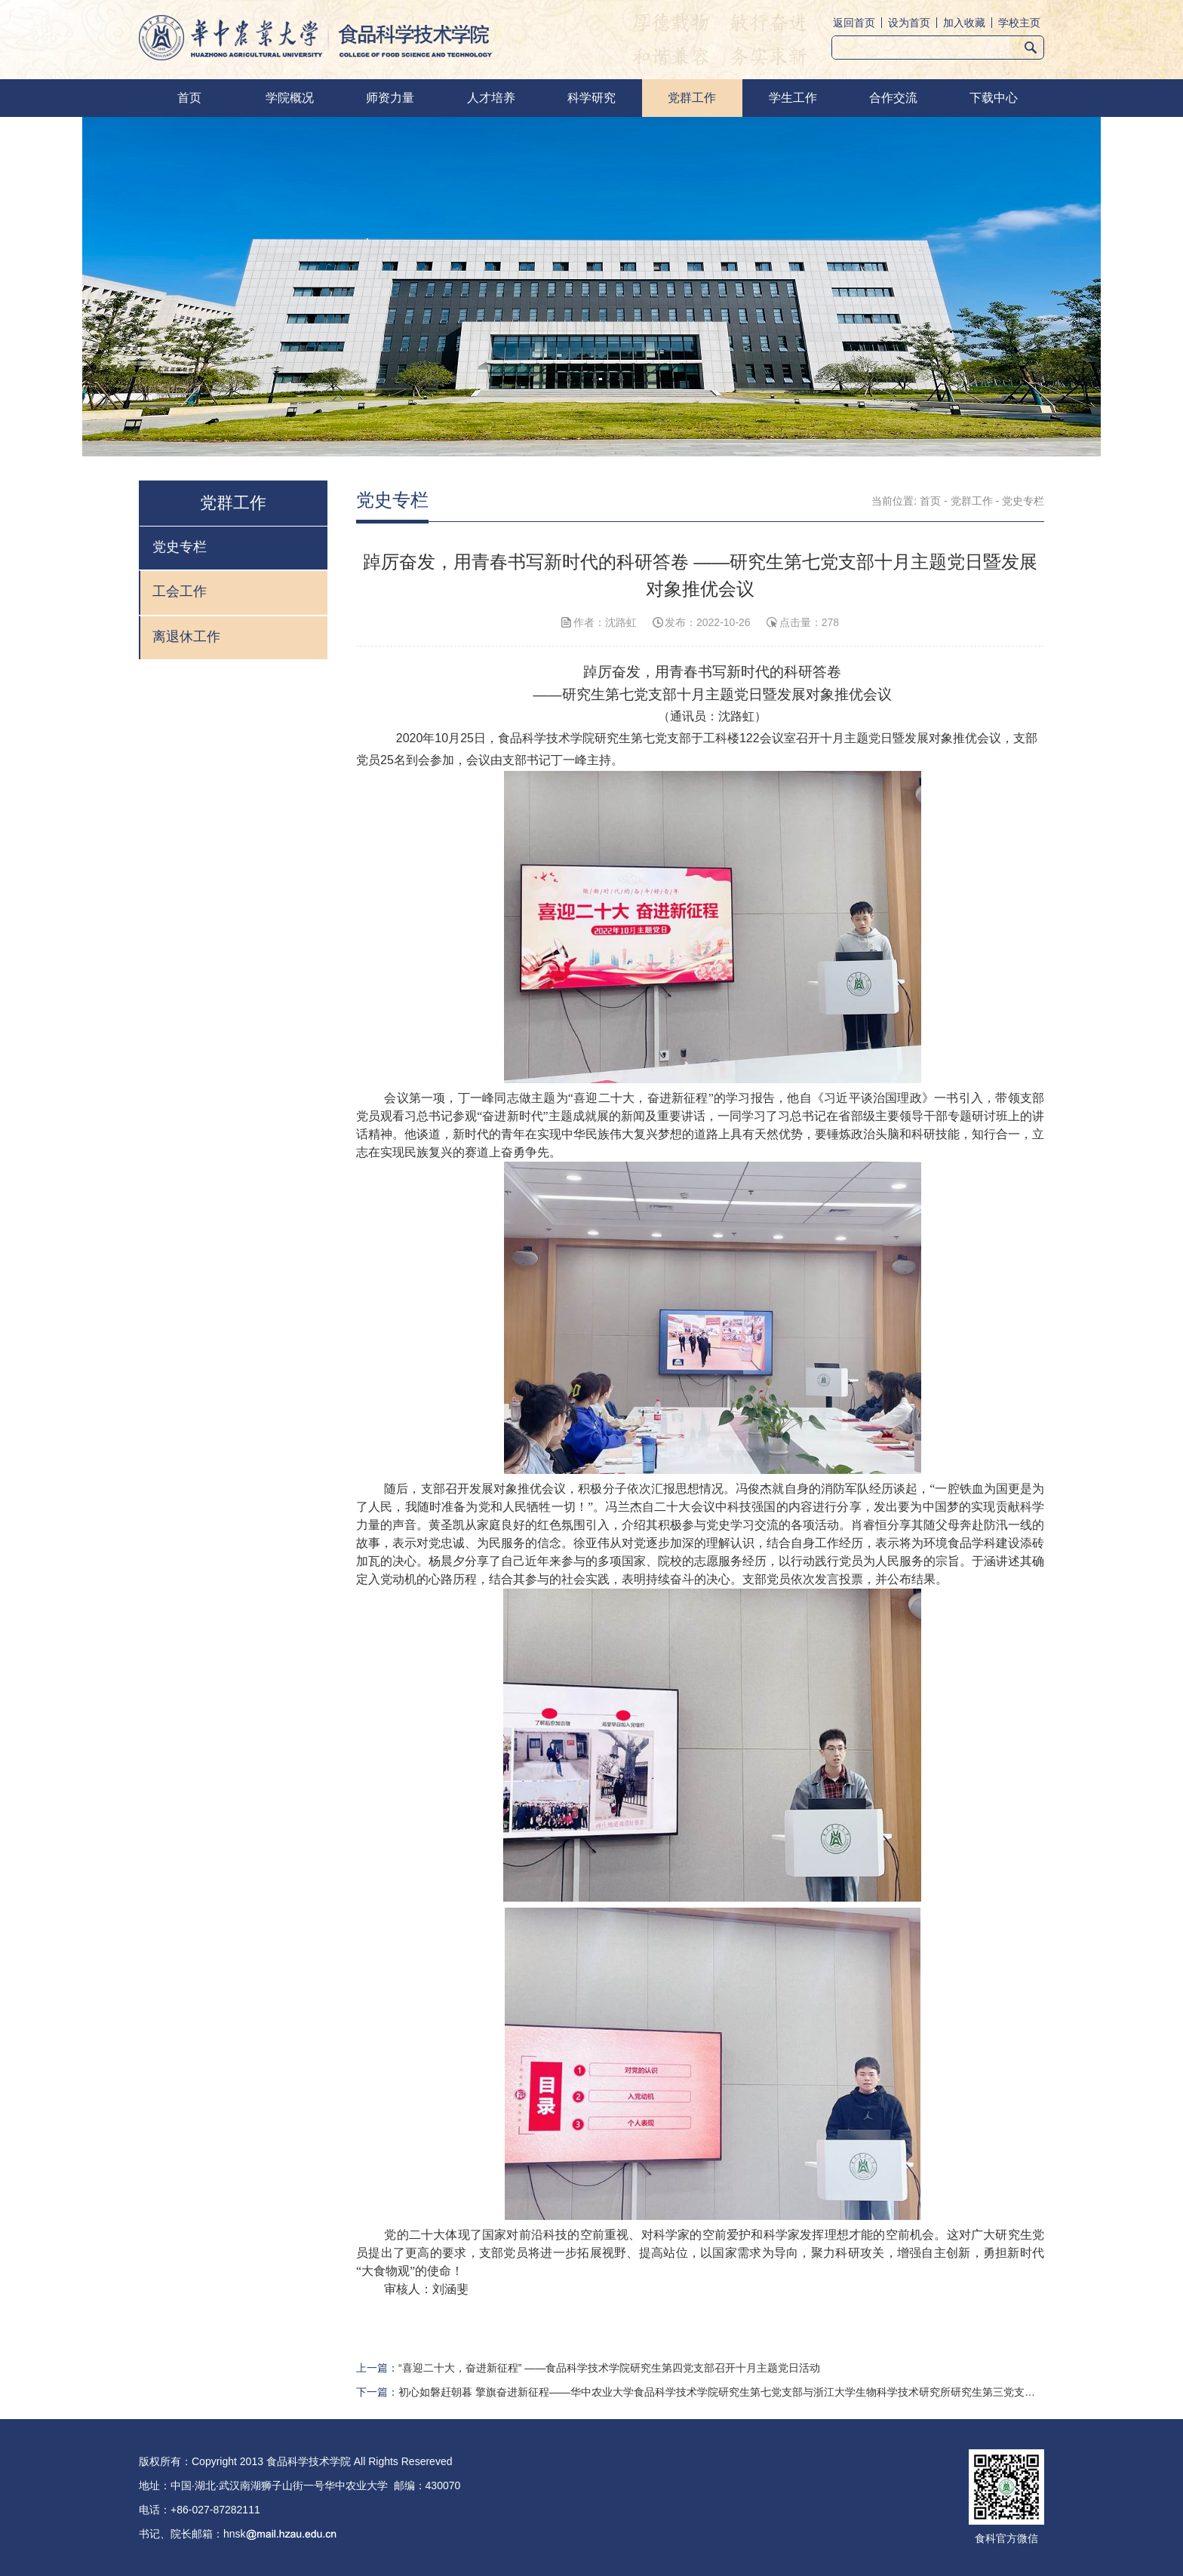  What do you see at coordinates (793, 97) in the screenshot?
I see `学生工作` at bounding box center [793, 97].